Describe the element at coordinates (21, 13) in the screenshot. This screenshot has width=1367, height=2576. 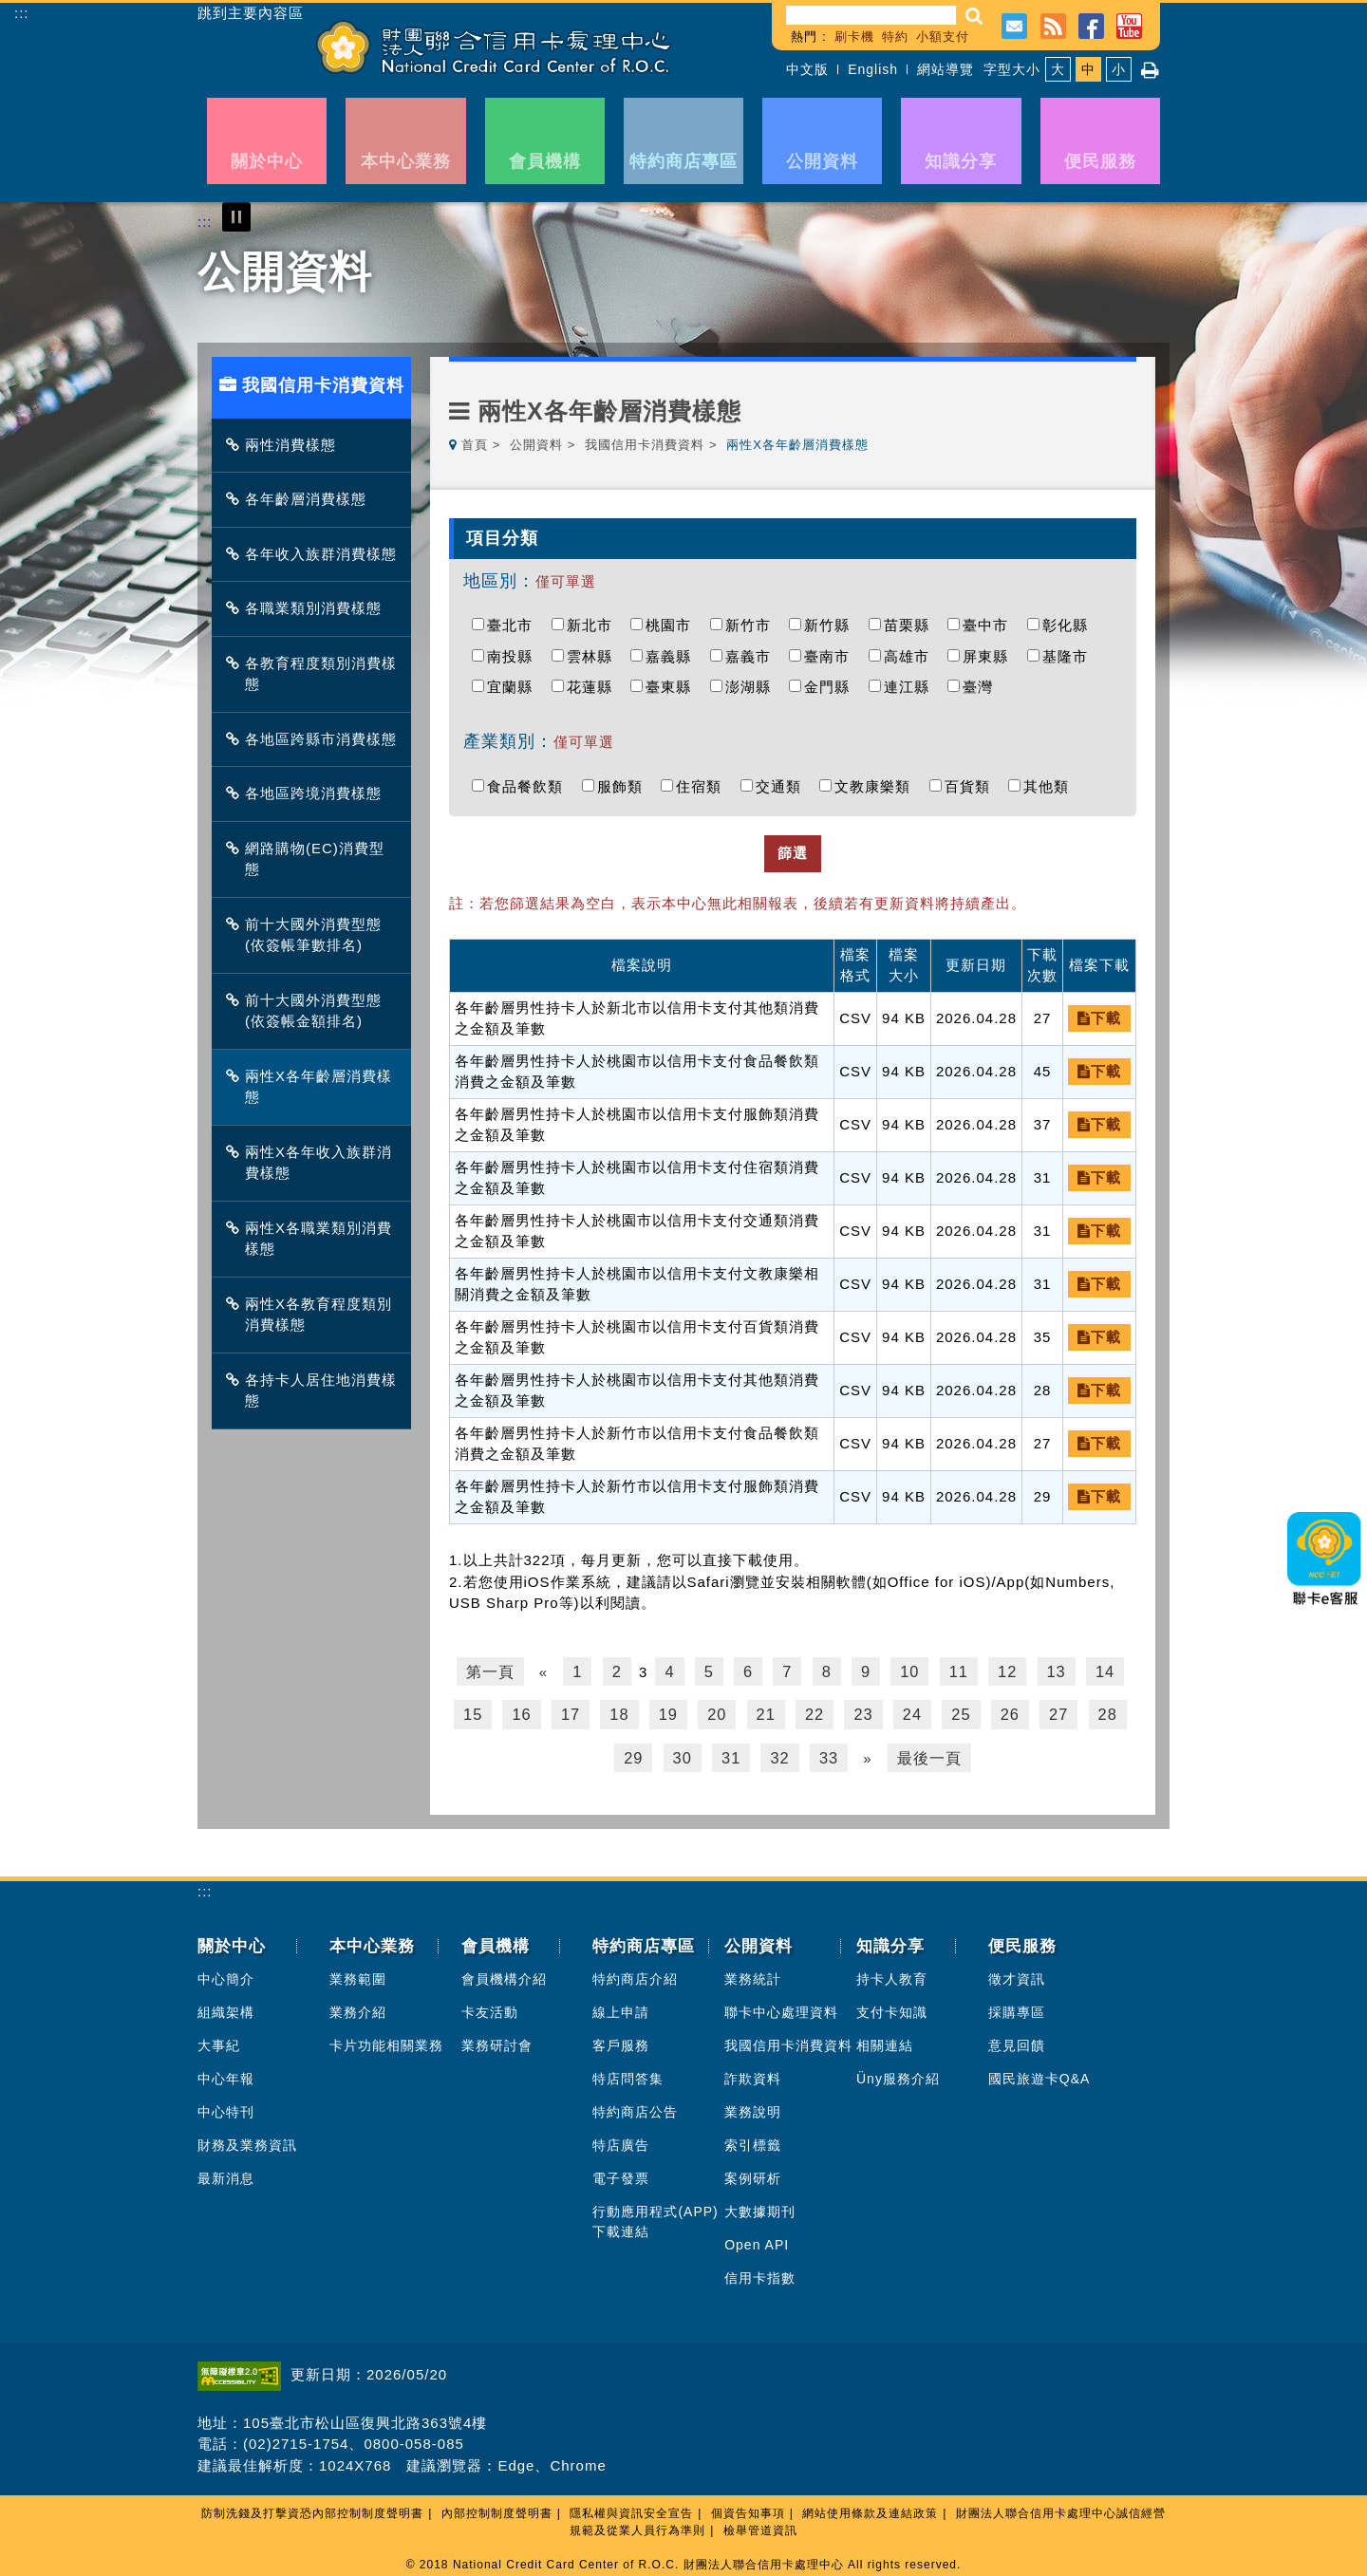
I see `:::` at that location.